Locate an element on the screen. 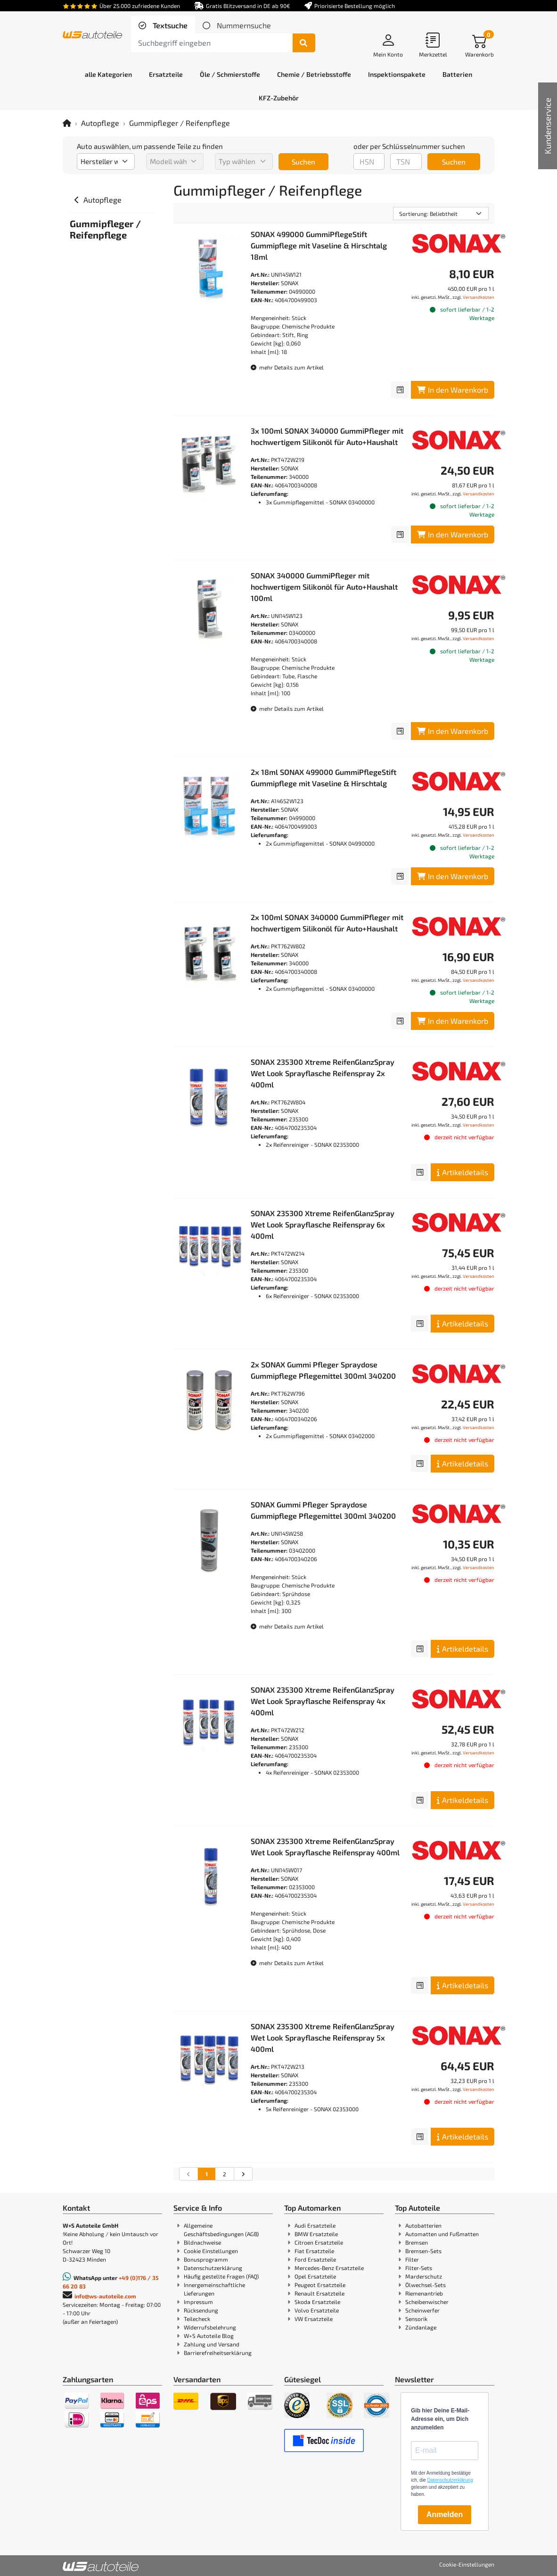 This screenshot has height=2576, width=557. Teilecheck is located at coordinates (197, 2318).